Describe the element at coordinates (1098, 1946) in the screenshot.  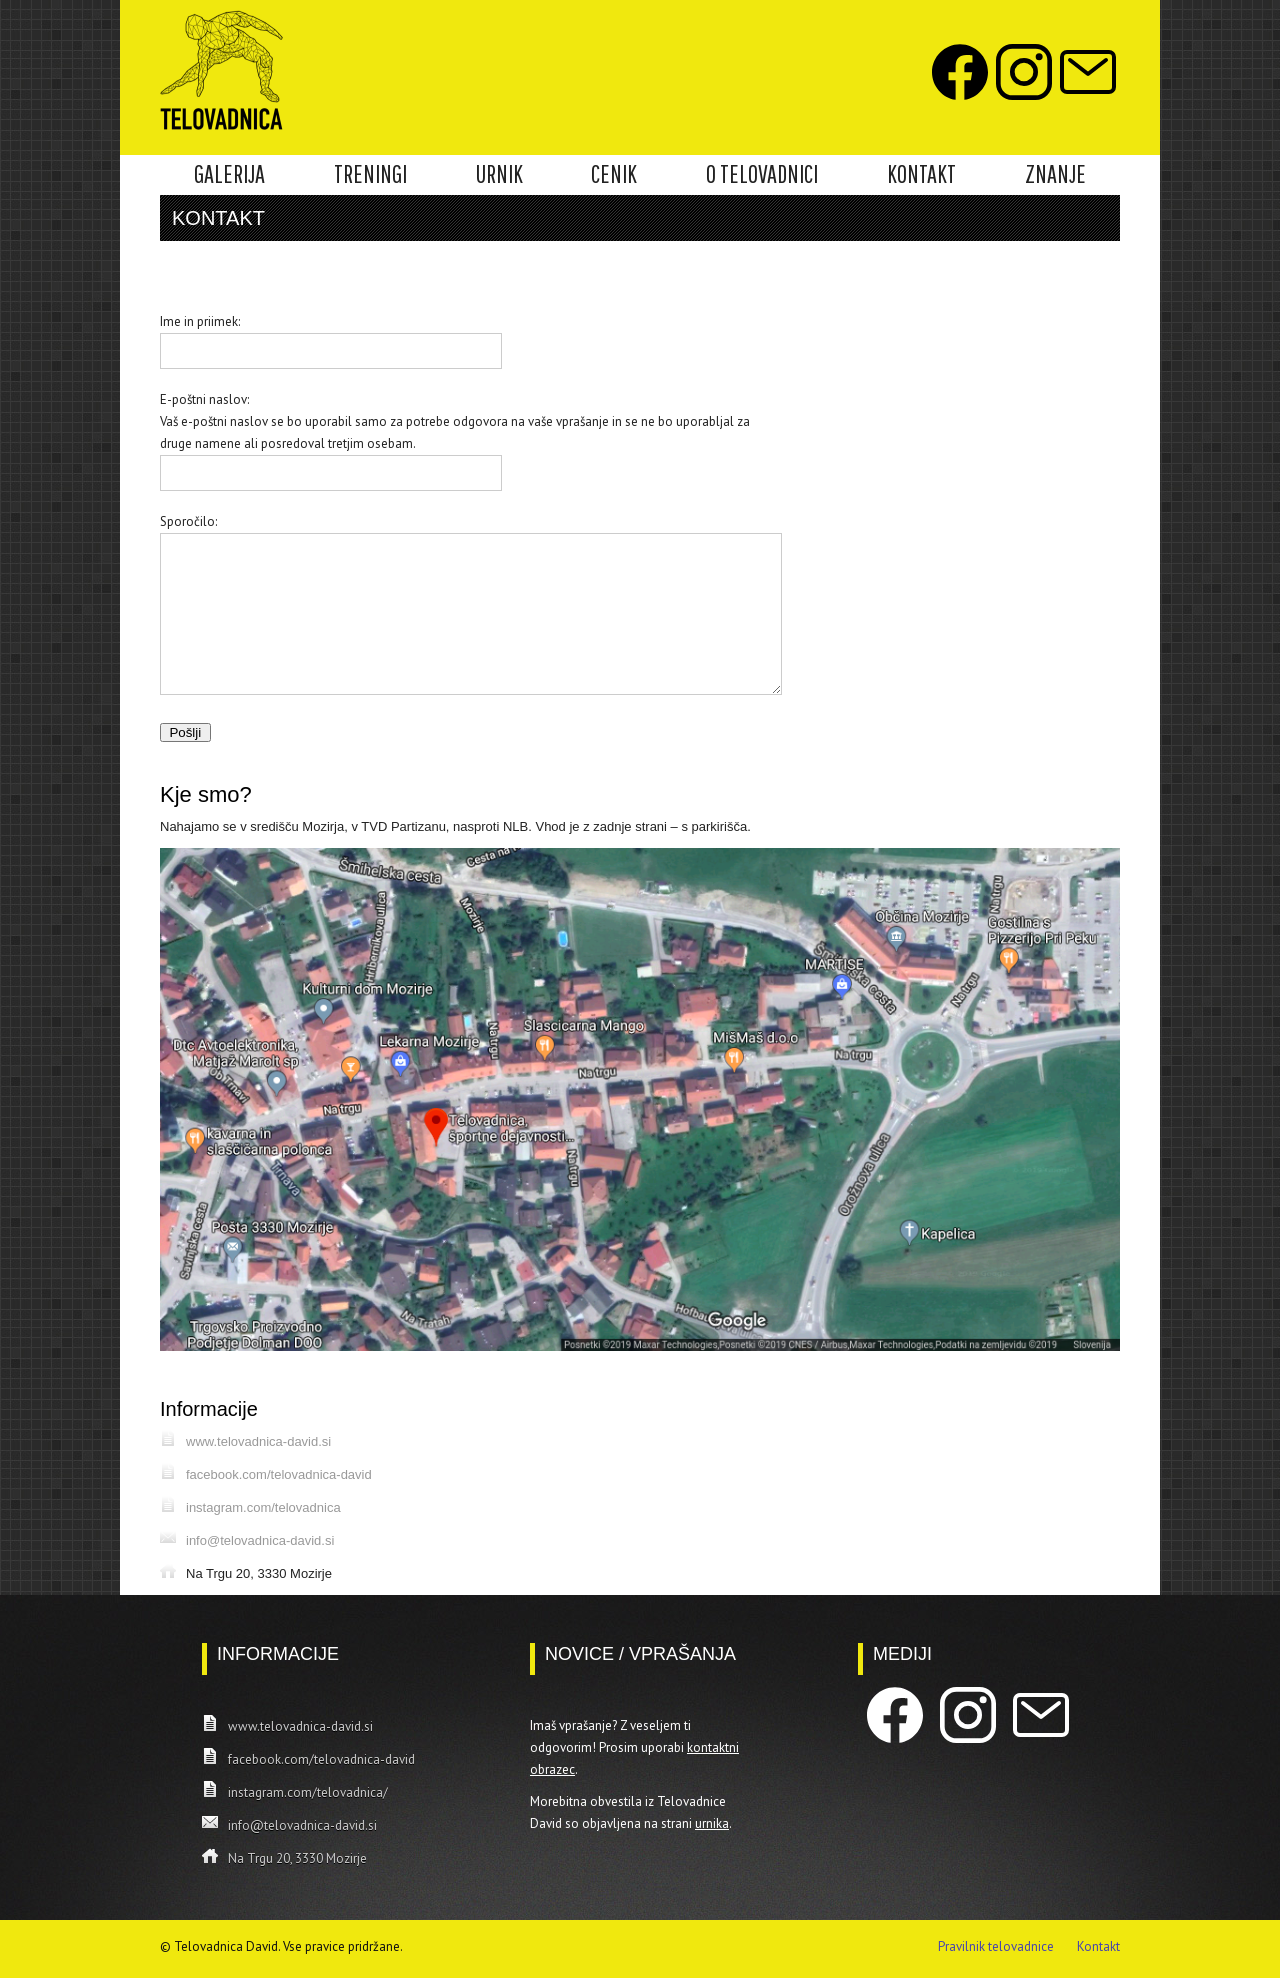
I see `Kontakt` at that location.